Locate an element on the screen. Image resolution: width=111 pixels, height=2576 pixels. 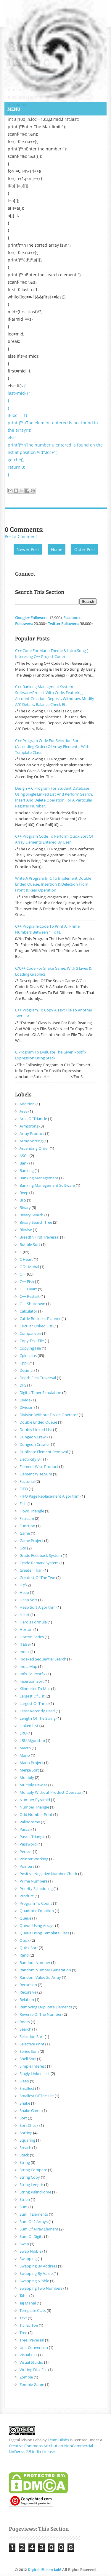
pointers is located at coordinates (27, 1866).